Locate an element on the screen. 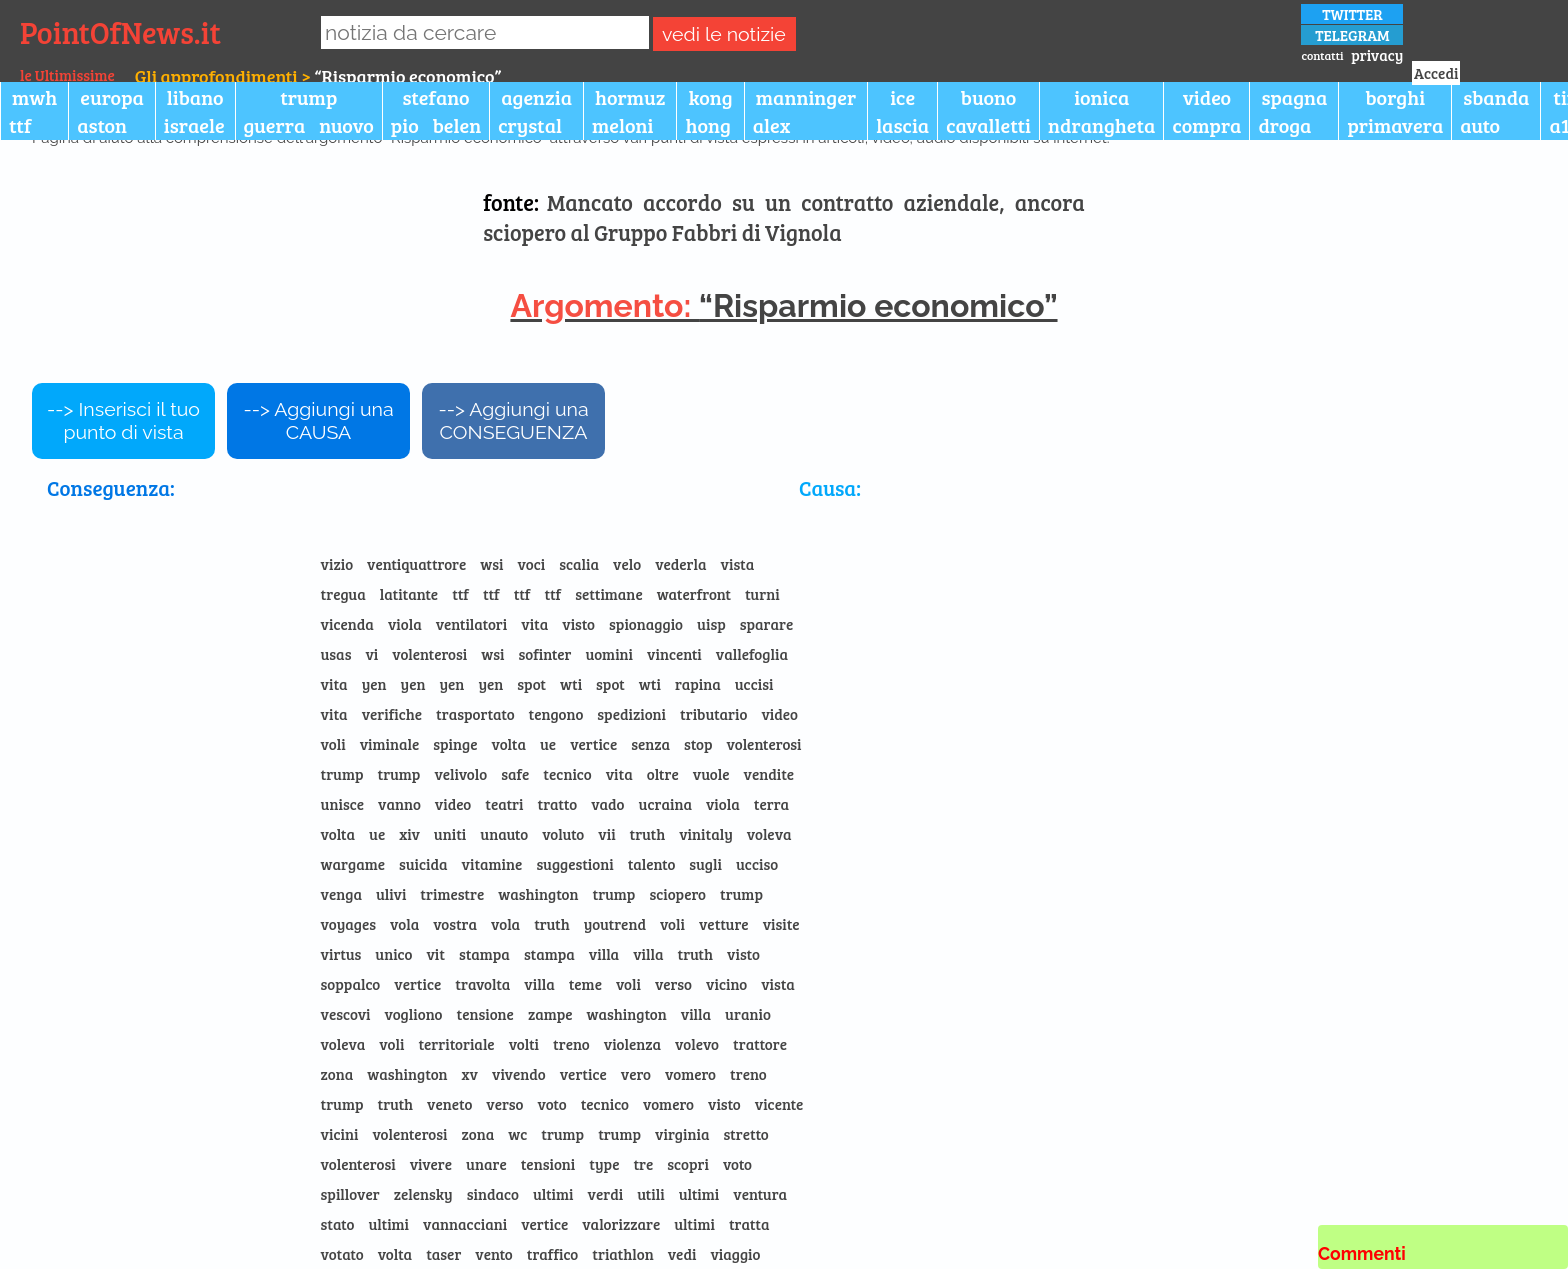 The height and width of the screenshot is (1269, 1568). tributario is located at coordinates (713, 714).